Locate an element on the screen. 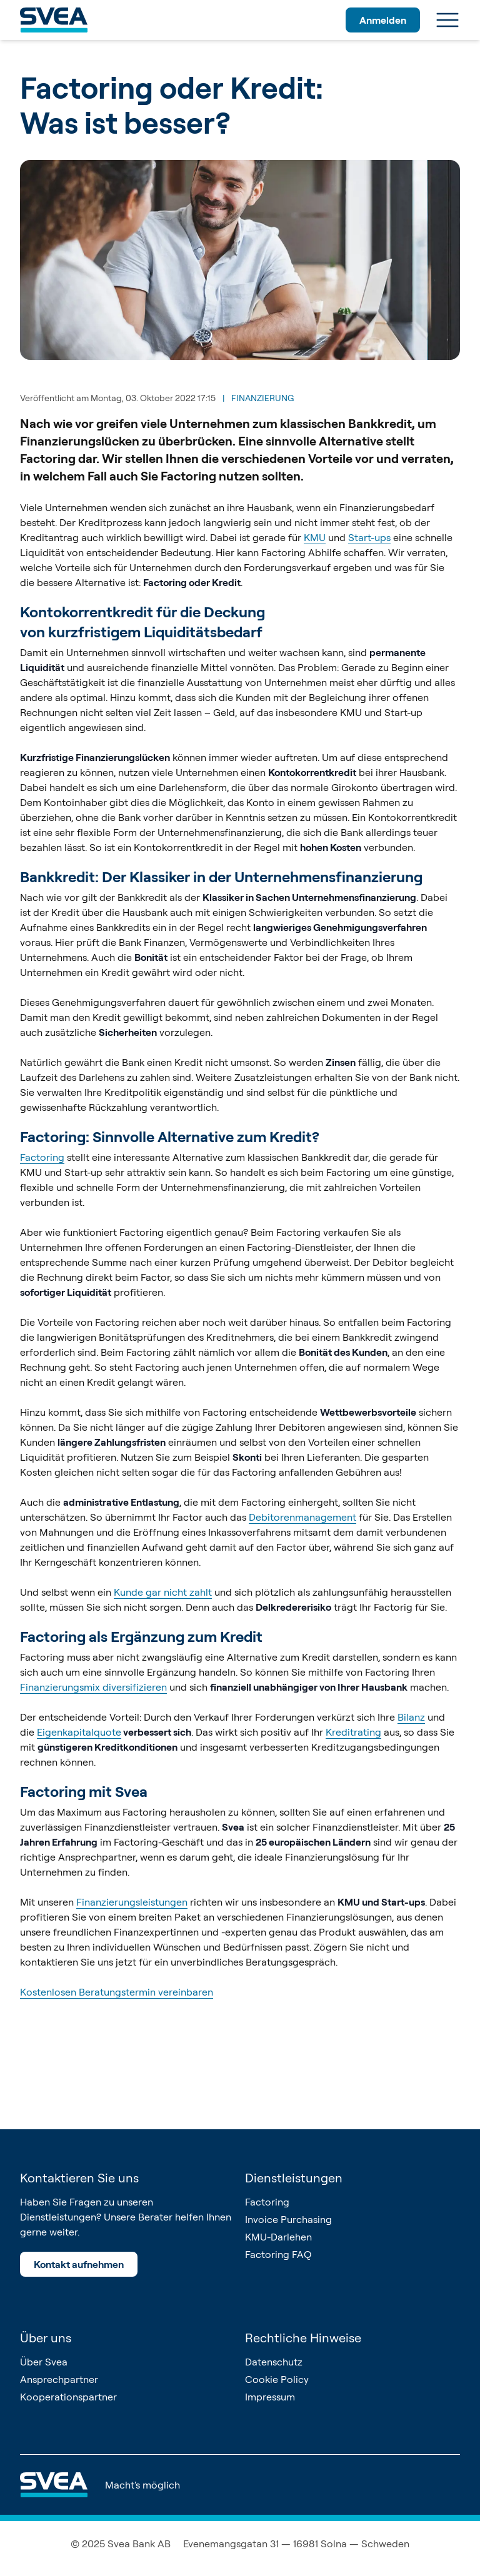 This screenshot has width=480, height=2576. Datenschutz is located at coordinates (273, 2361).